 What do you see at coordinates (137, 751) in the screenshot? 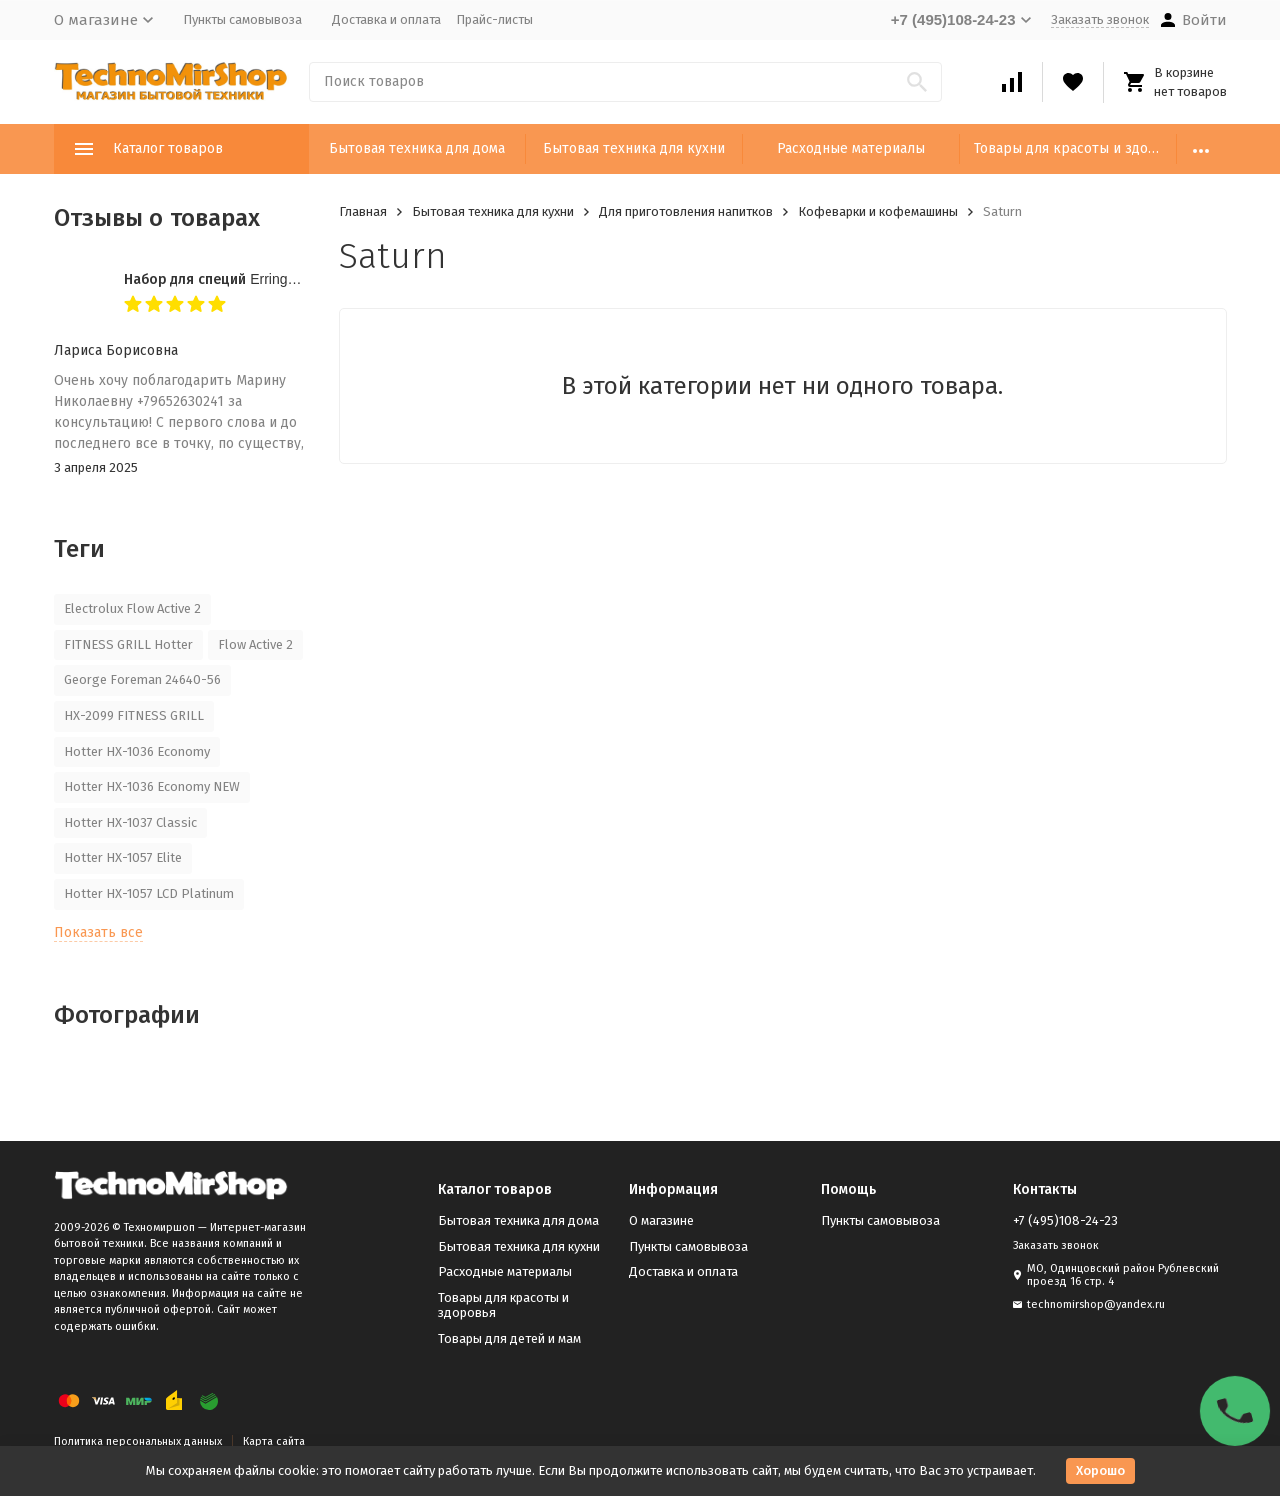
I see `Hotter HX-1036 Economy` at bounding box center [137, 751].